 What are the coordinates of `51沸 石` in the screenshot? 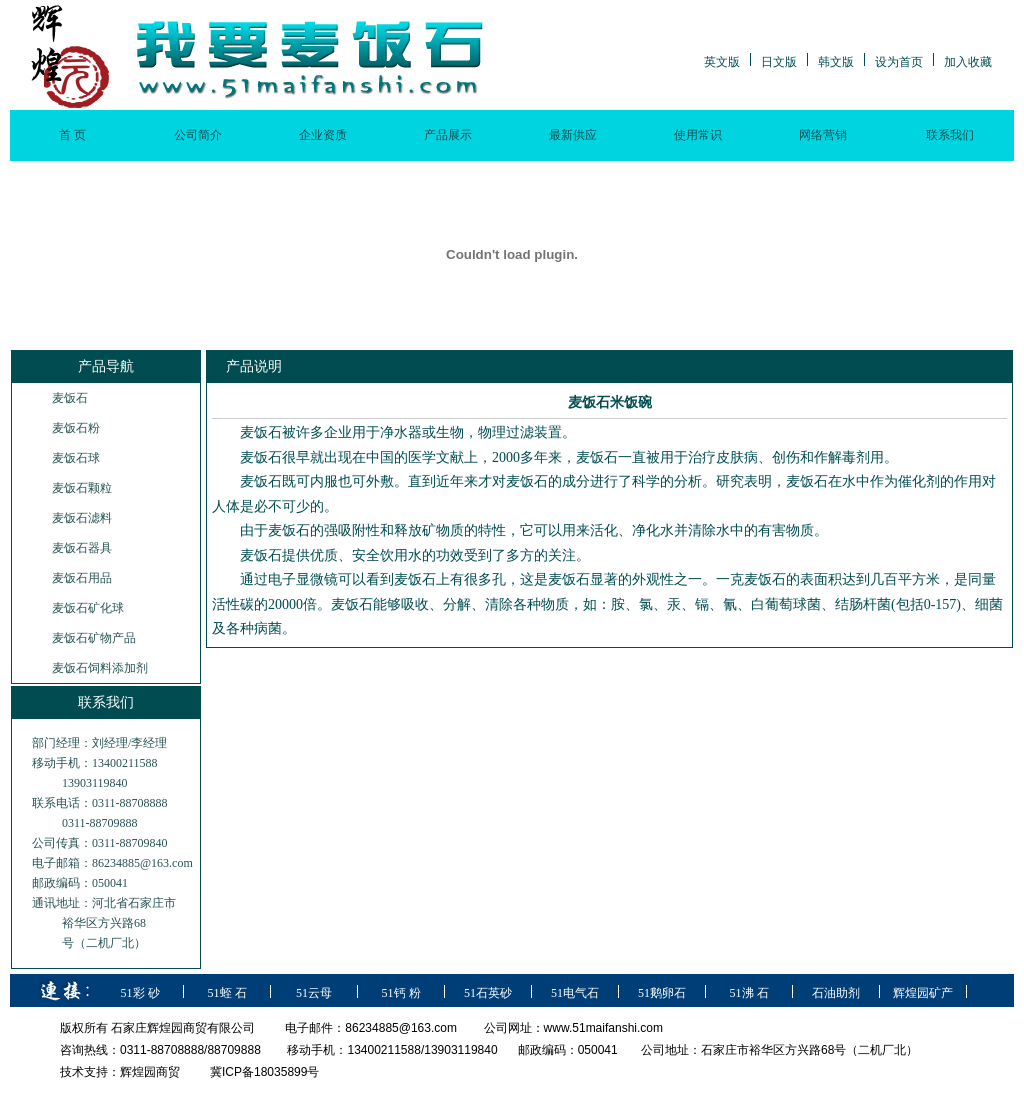 It's located at (749, 993).